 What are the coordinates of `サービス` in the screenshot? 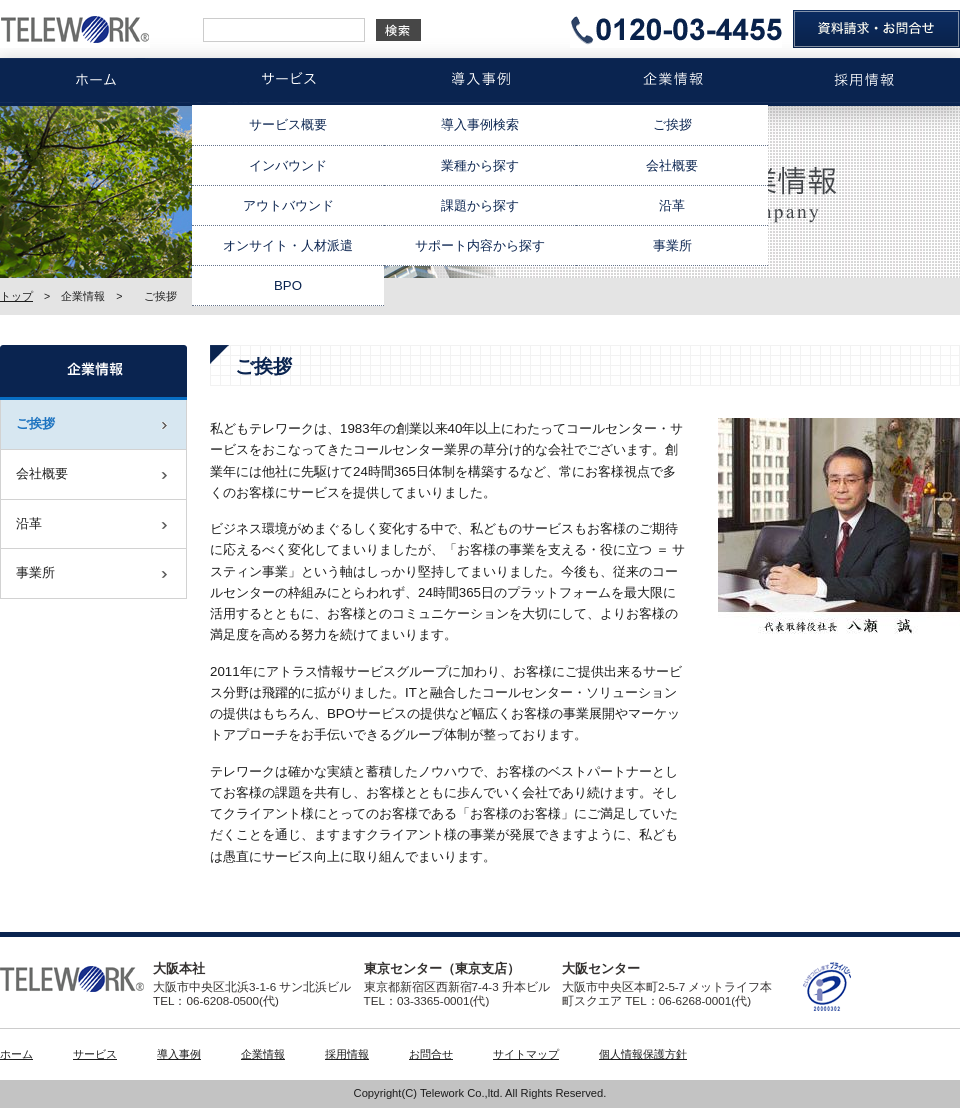 It's located at (95, 1054).